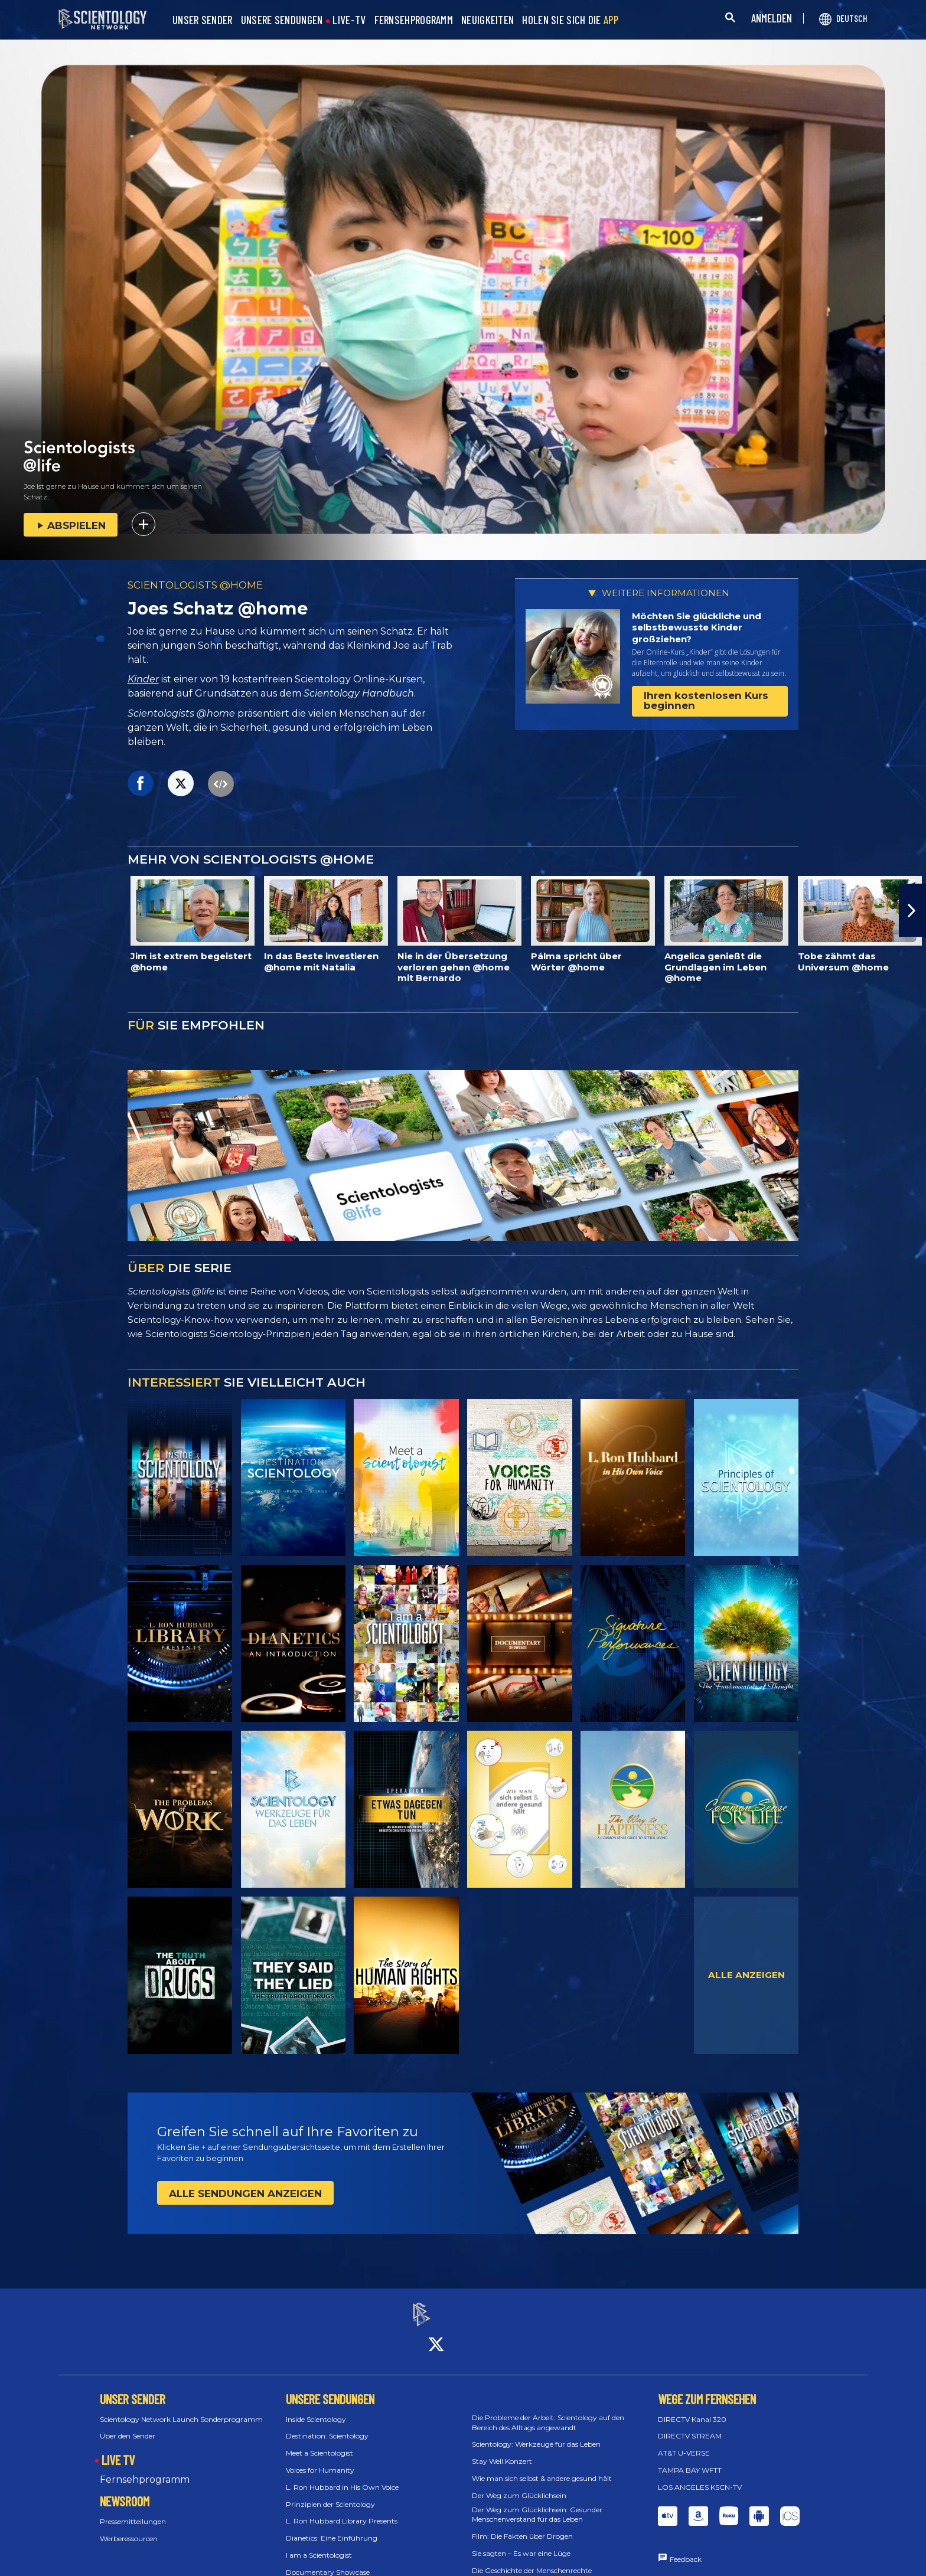 The image size is (926, 2576). What do you see at coordinates (746, 1974) in the screenshot?
I see `ALLE ANZEIGEN` at bounding box center [746, 1974].